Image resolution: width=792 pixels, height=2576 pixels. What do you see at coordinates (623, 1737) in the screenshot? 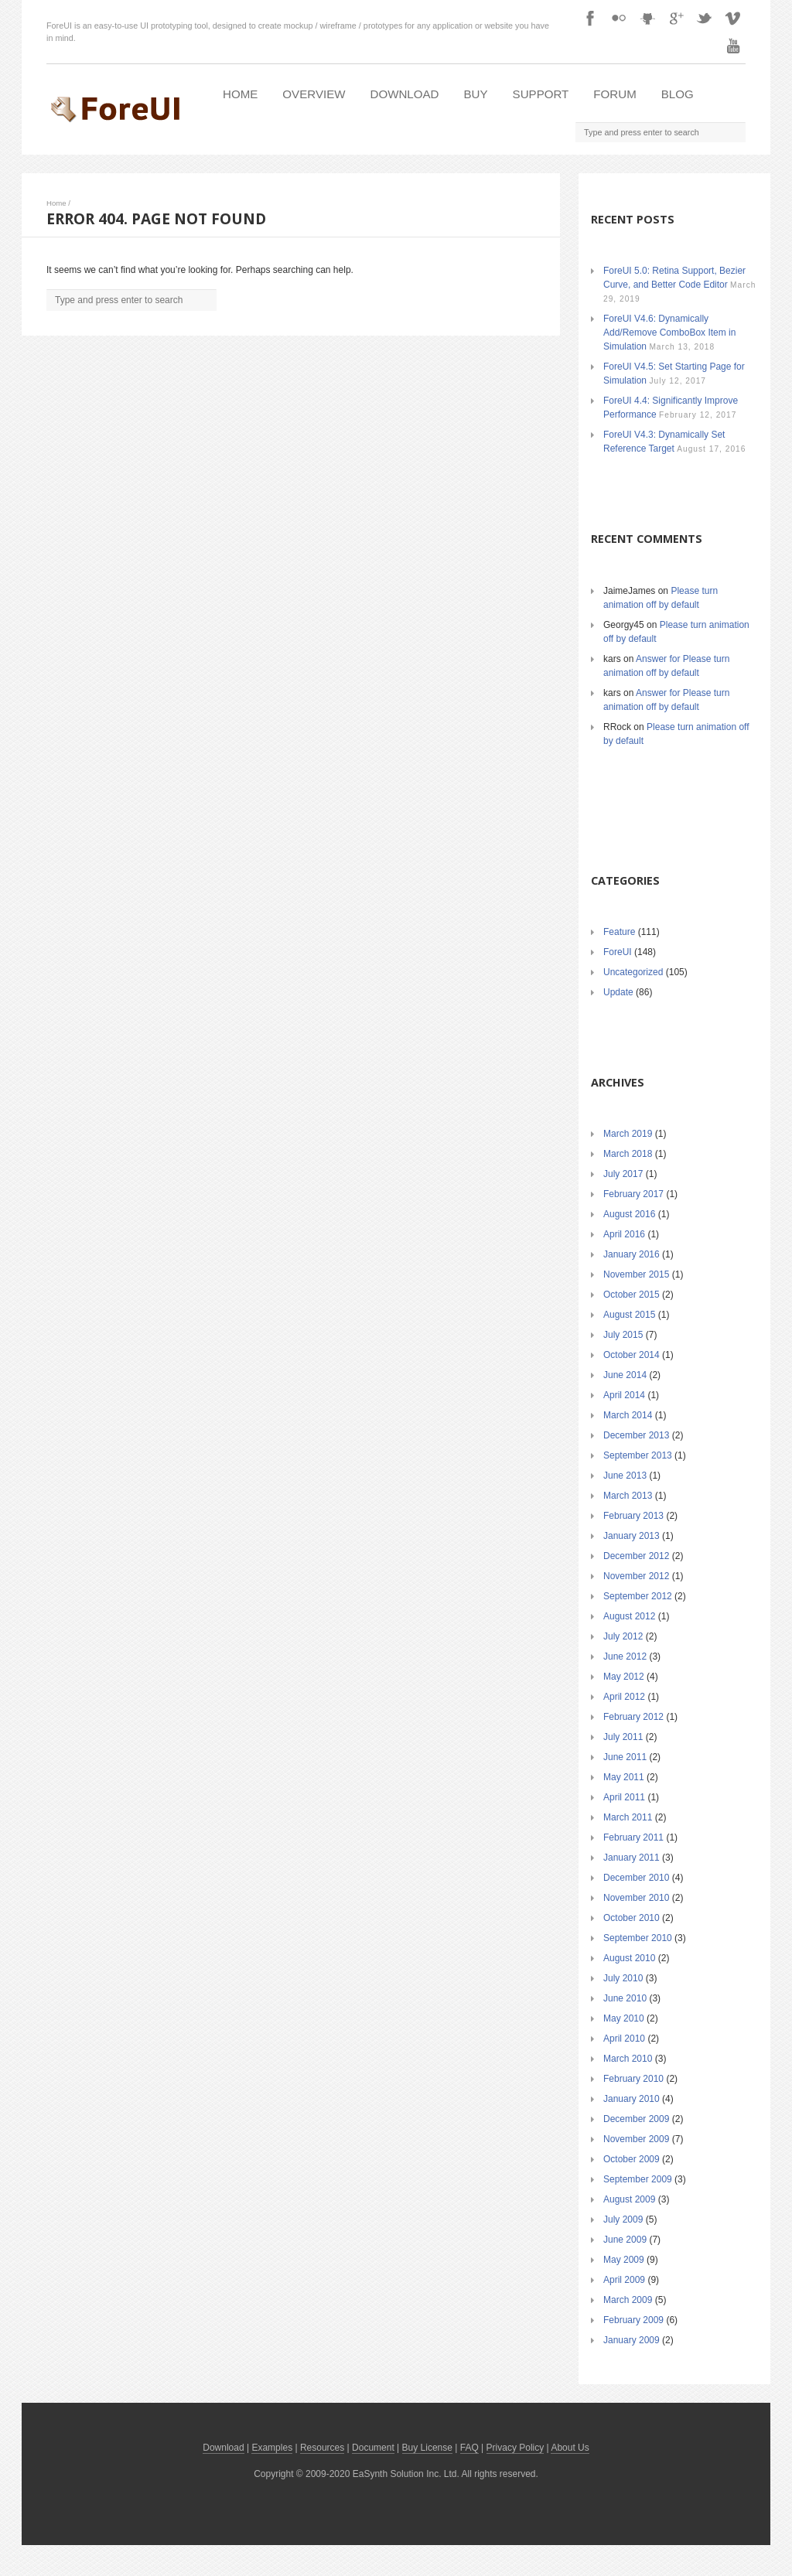
I see `July 2011` at bounding box center [623, 1737].